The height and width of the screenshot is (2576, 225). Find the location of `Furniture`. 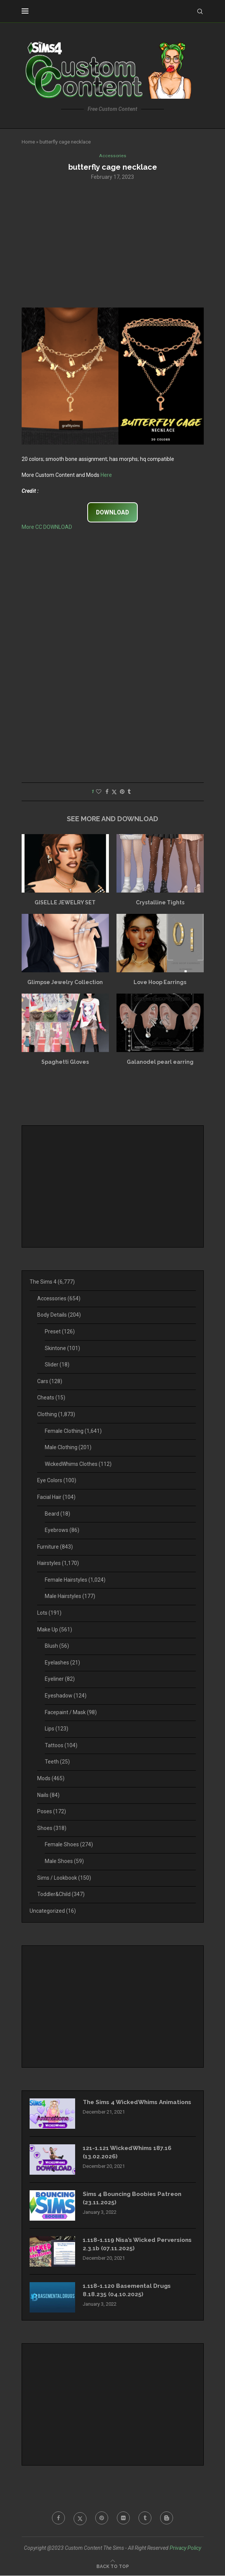

Furniture is located at coordinates (55, 1547).